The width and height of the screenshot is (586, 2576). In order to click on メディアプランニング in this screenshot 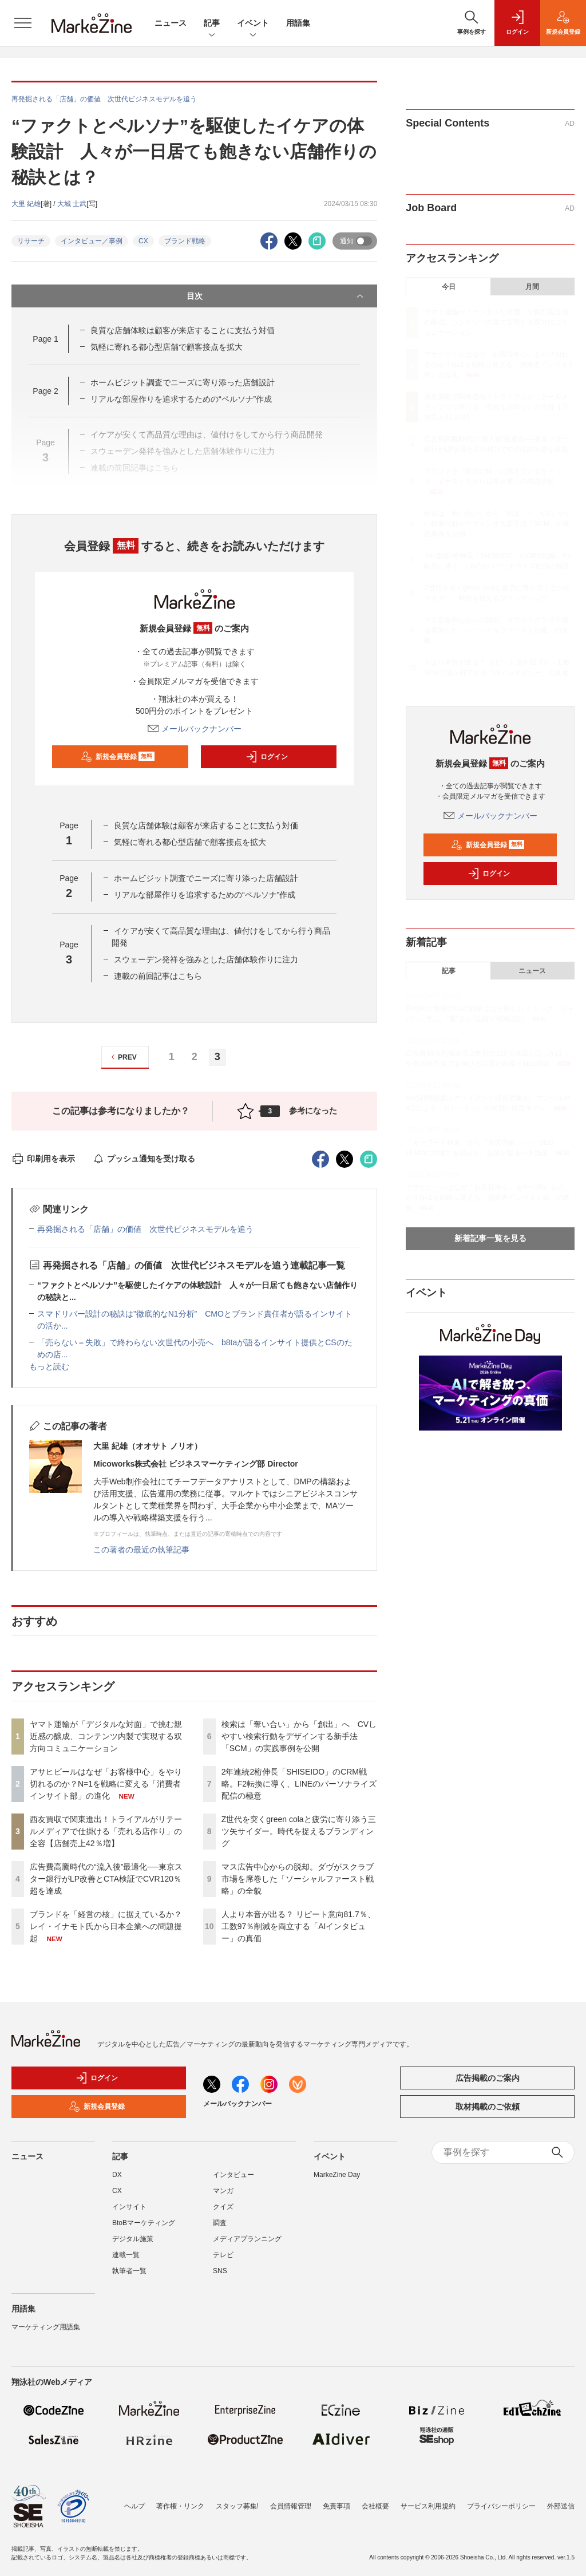, I will do `click(247, 2239)`.